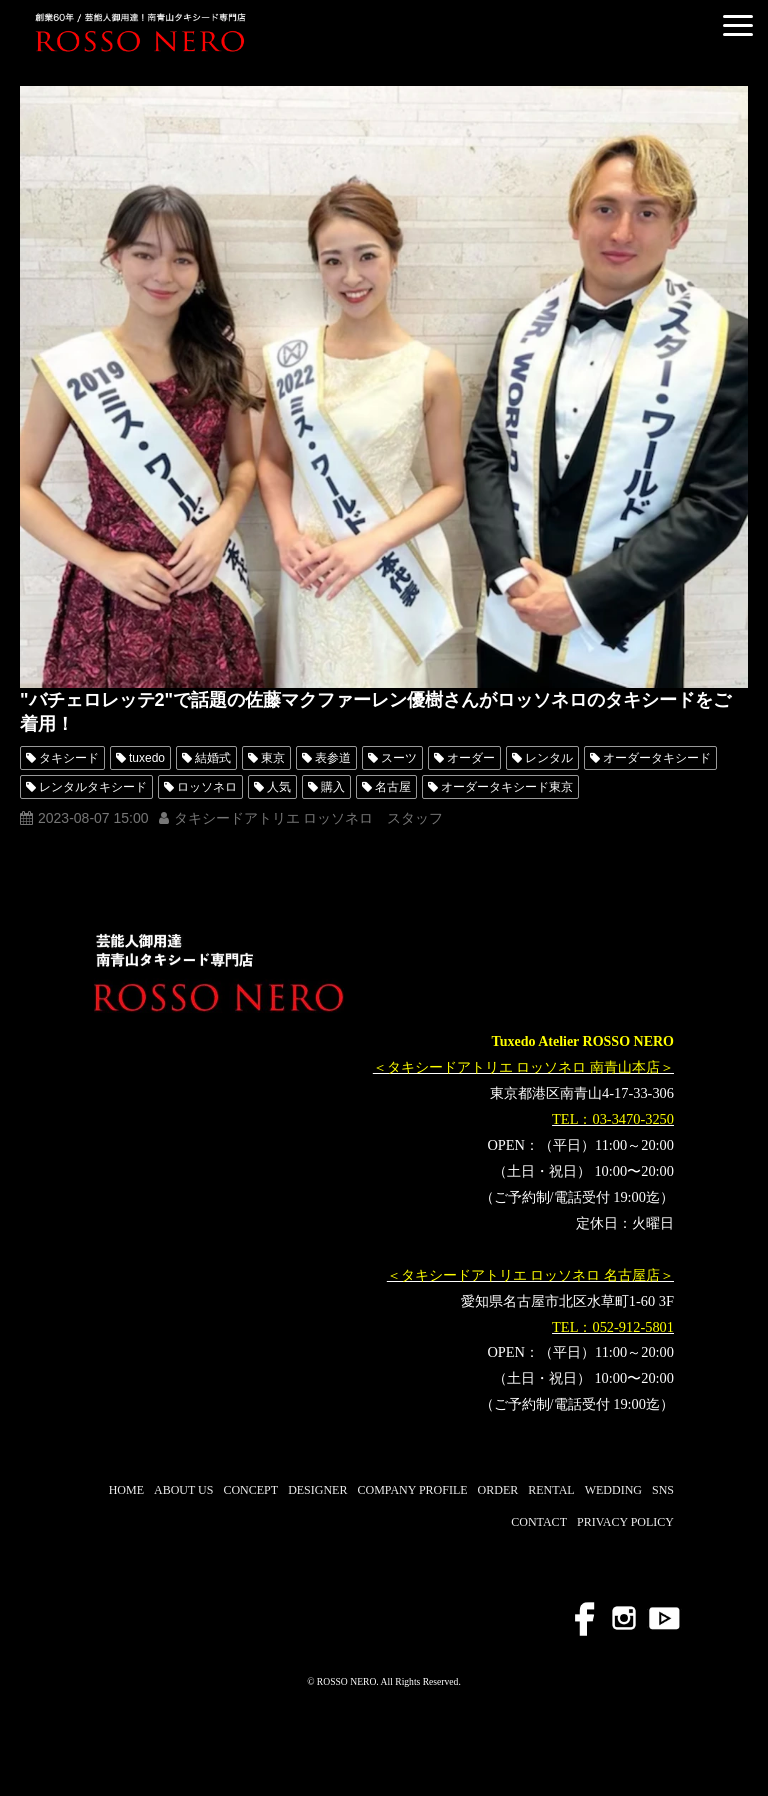 The width and height of the screenshot is (768, 1796). I want to click on 東京, so click(273, 758).